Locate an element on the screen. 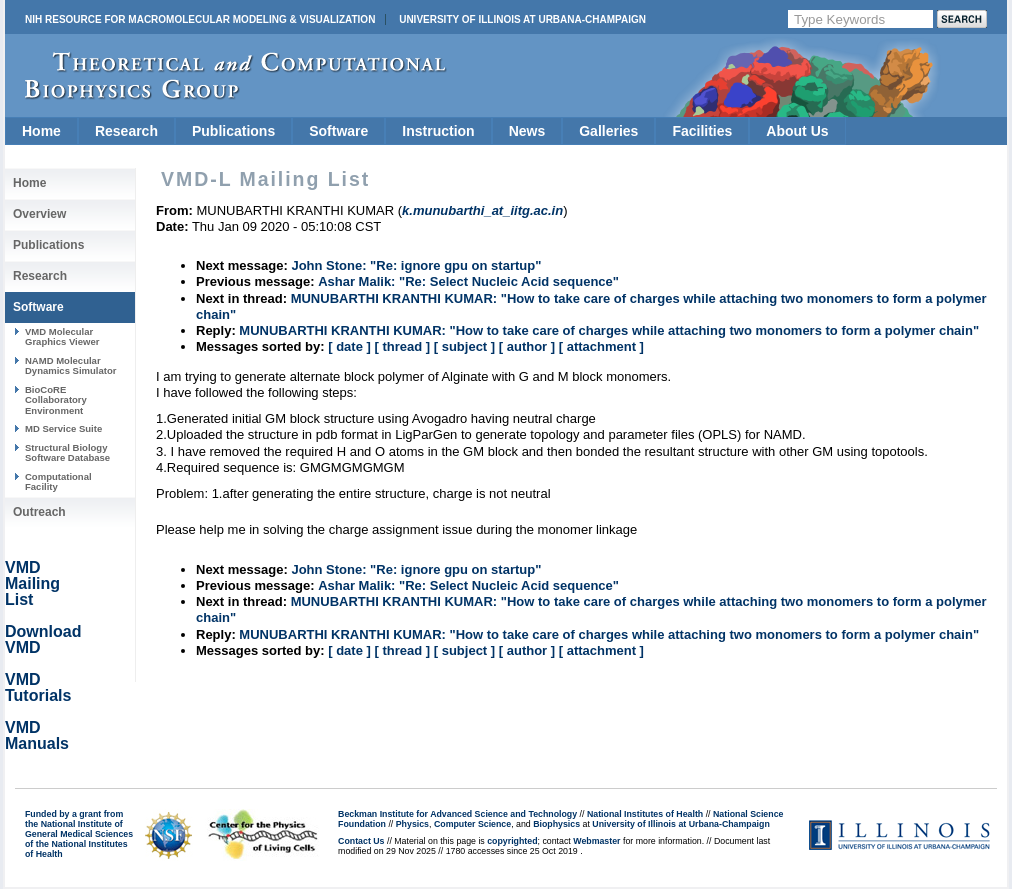 The height and width of the screenshot is (889, 1012). [ thread ] is located at coordinates (402, 346).